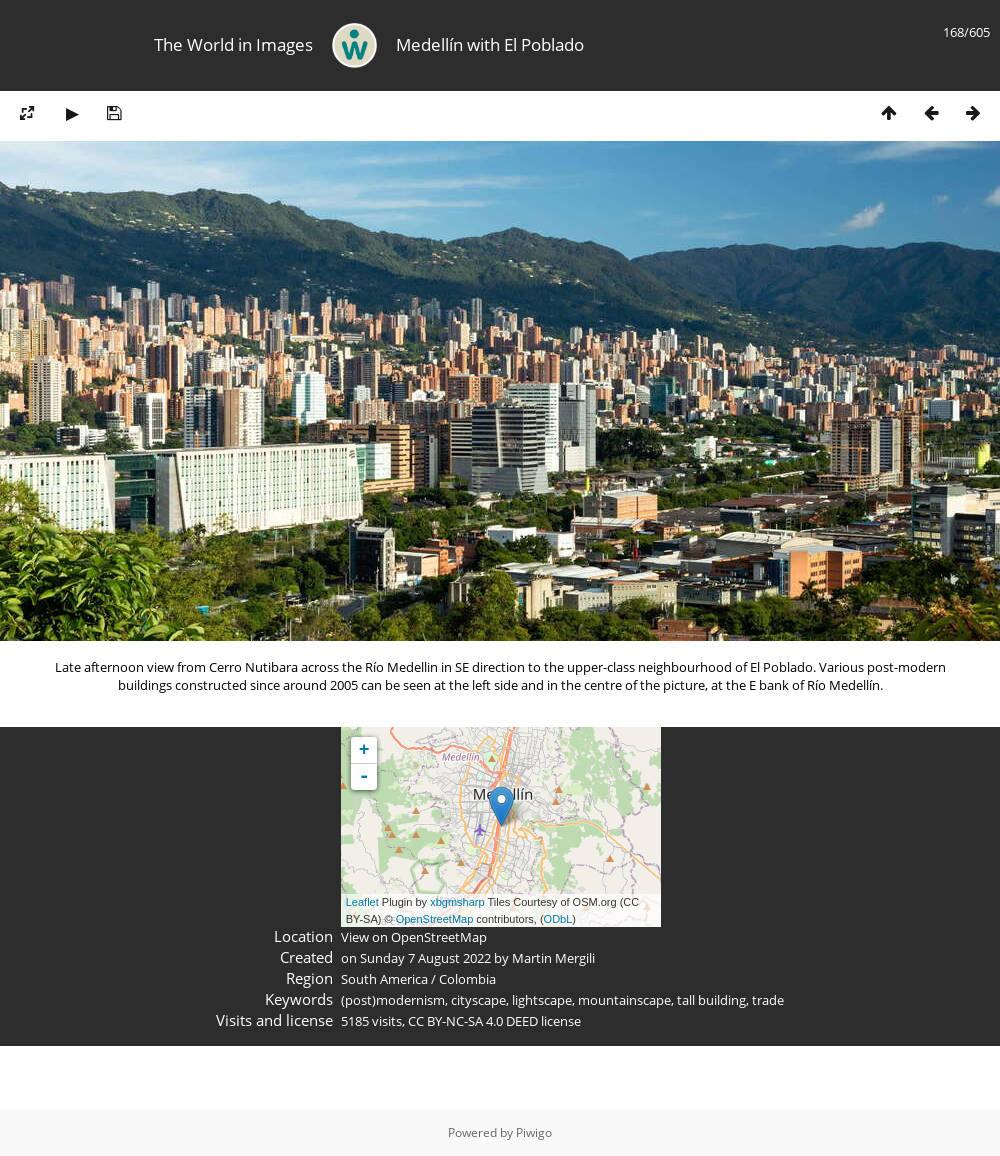  What do you see at coordinates (457, 902) in the screenshot?
I see `xbgmsharp` at bounding box center [457, 902].